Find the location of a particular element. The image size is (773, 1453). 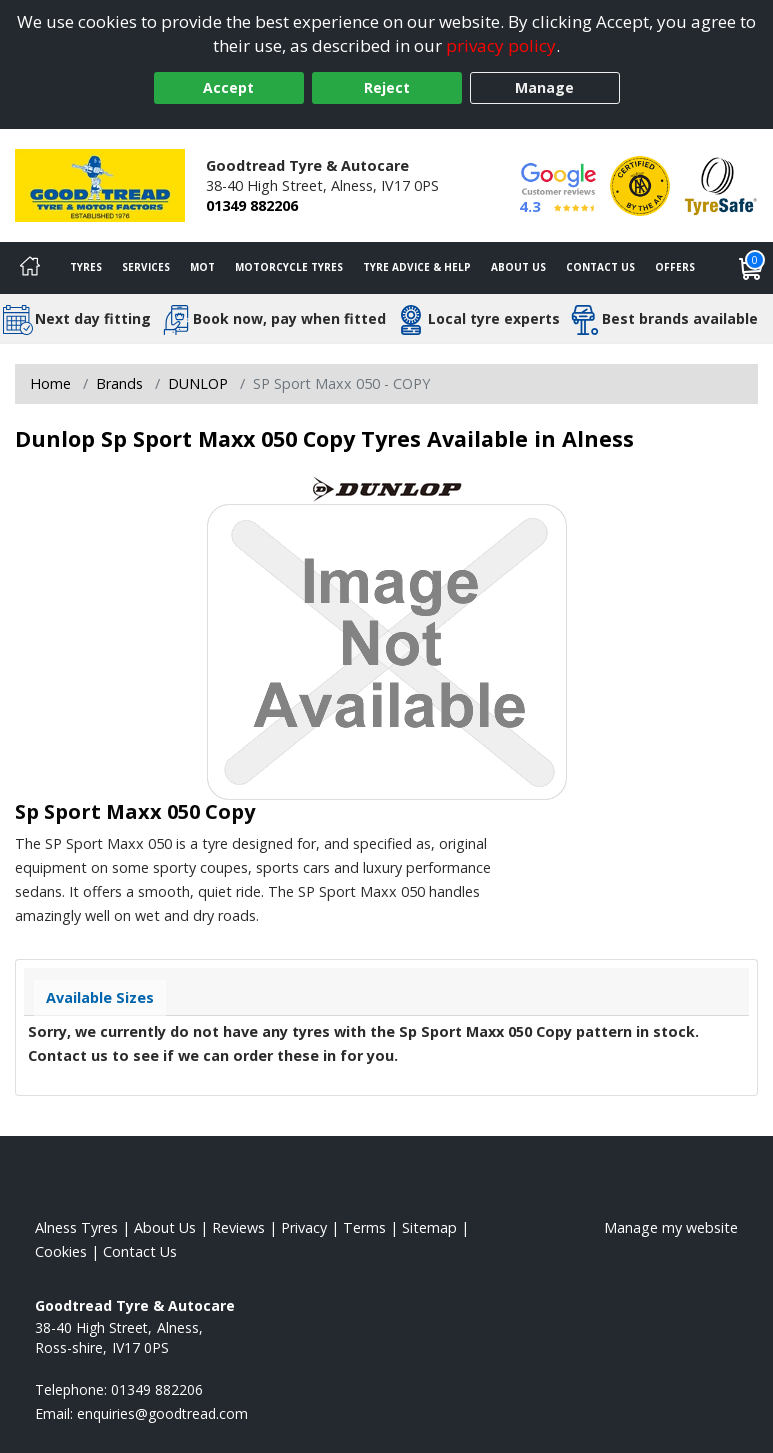

[Email us] is located at coordinates (162, 1413).